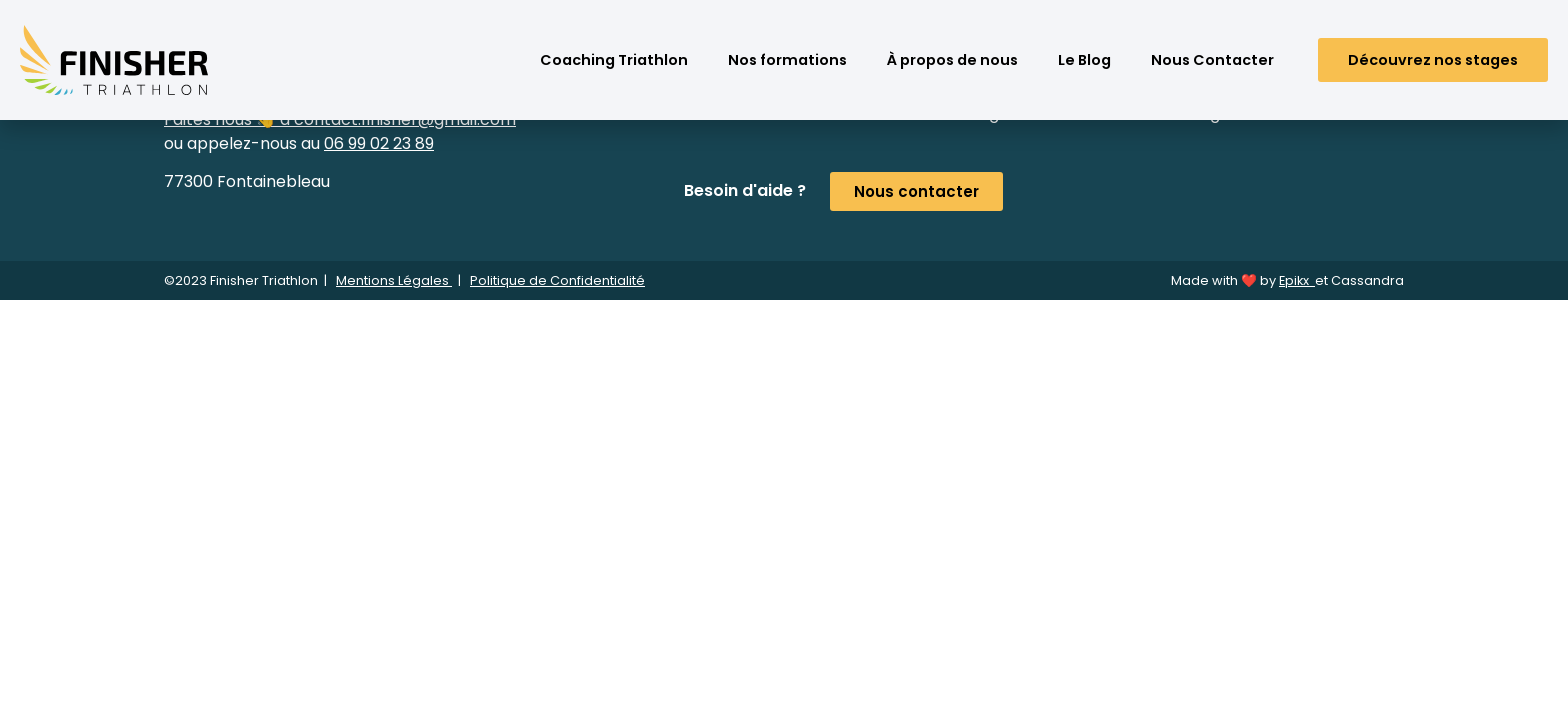 The width and height of the screenshot is (1568, 720). What do you see at coordinates (614, 60) in the screenshot?
I see `Coaching Triathlon` at bounding box center [614, 60].